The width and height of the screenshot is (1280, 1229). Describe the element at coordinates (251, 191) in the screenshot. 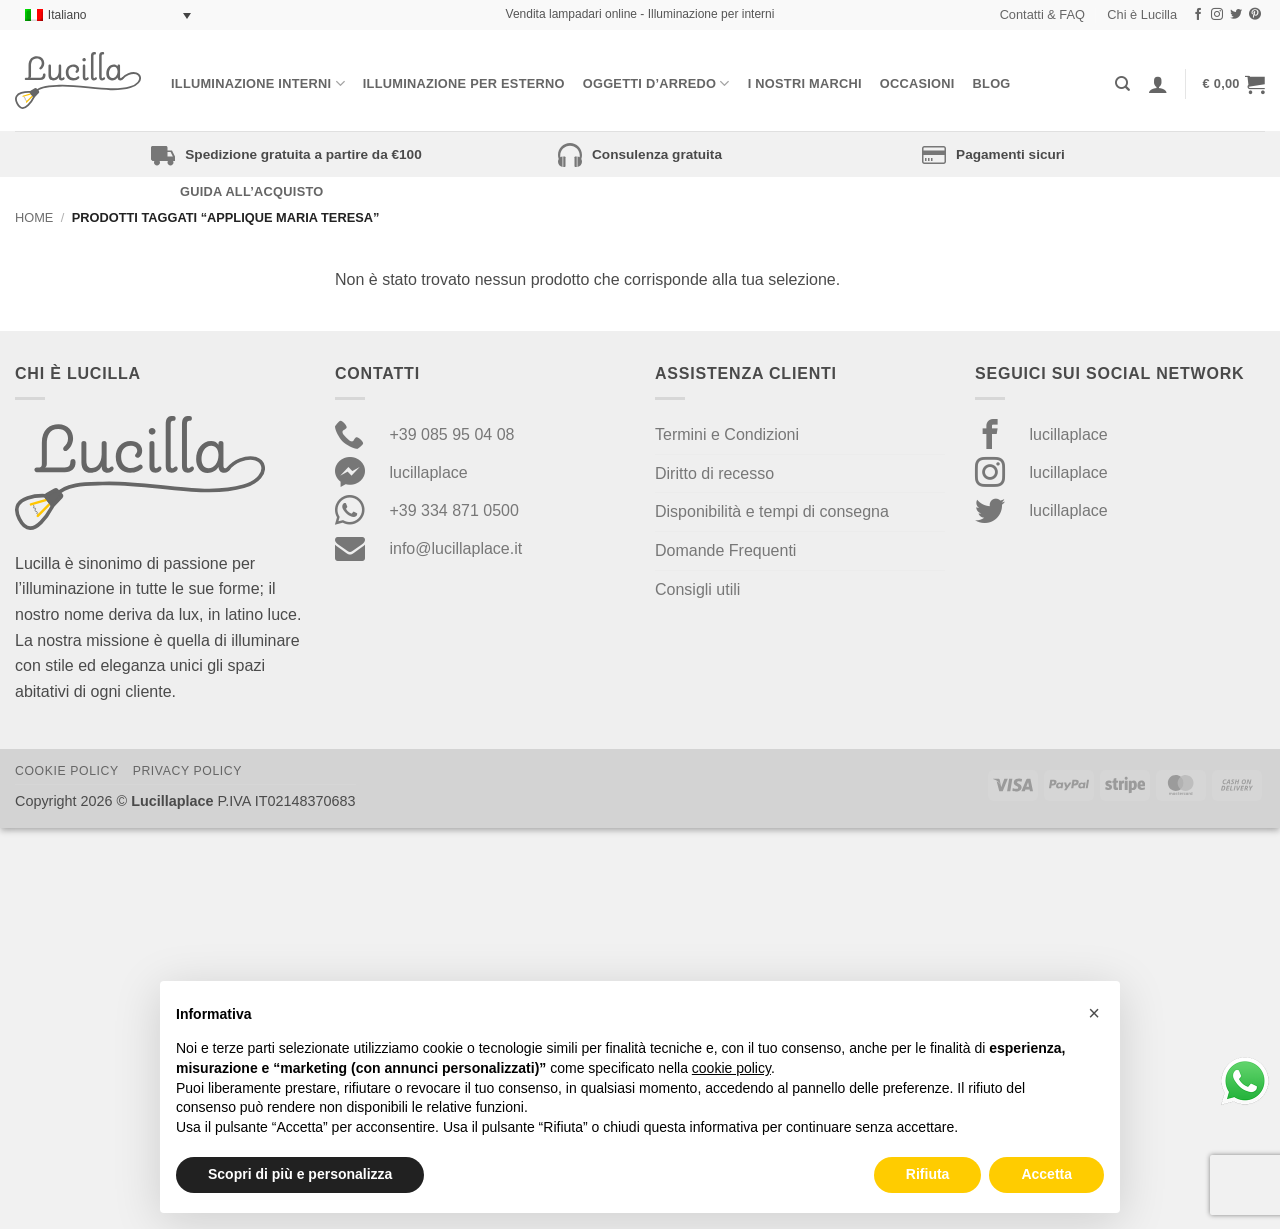

I see `Guida all’acquisto` at that location.